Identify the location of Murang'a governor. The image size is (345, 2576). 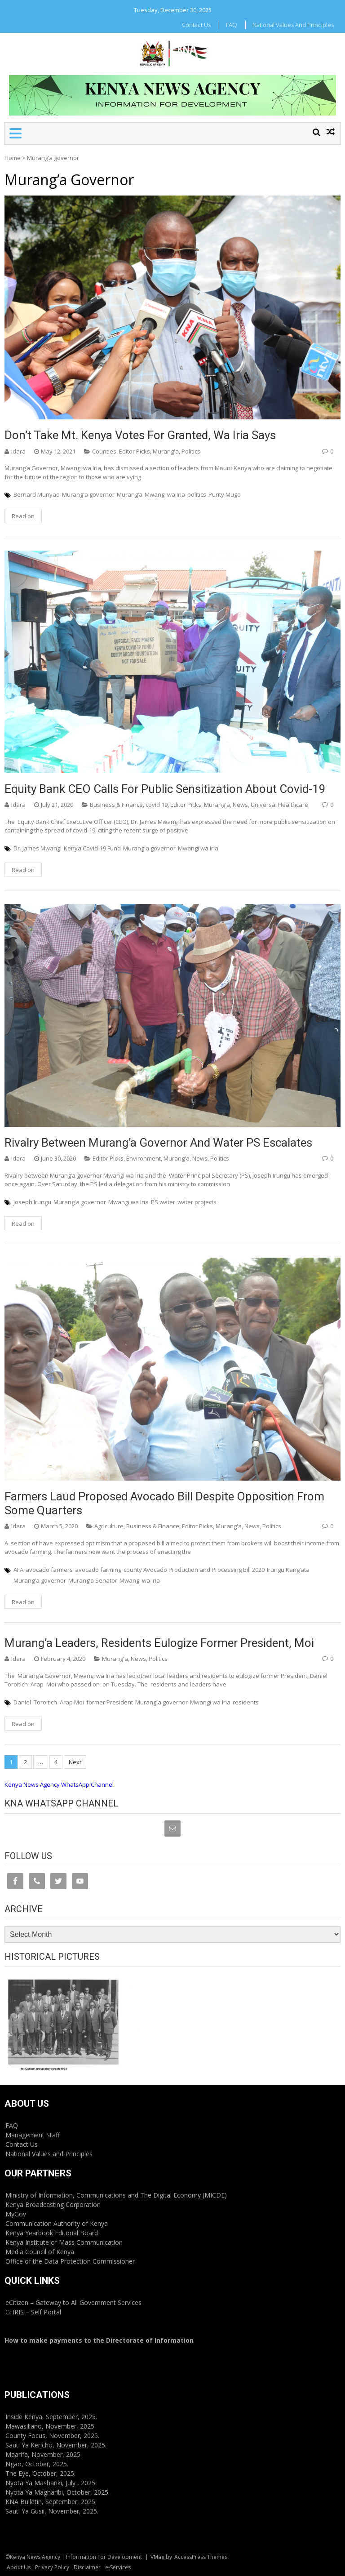
(88, 494).